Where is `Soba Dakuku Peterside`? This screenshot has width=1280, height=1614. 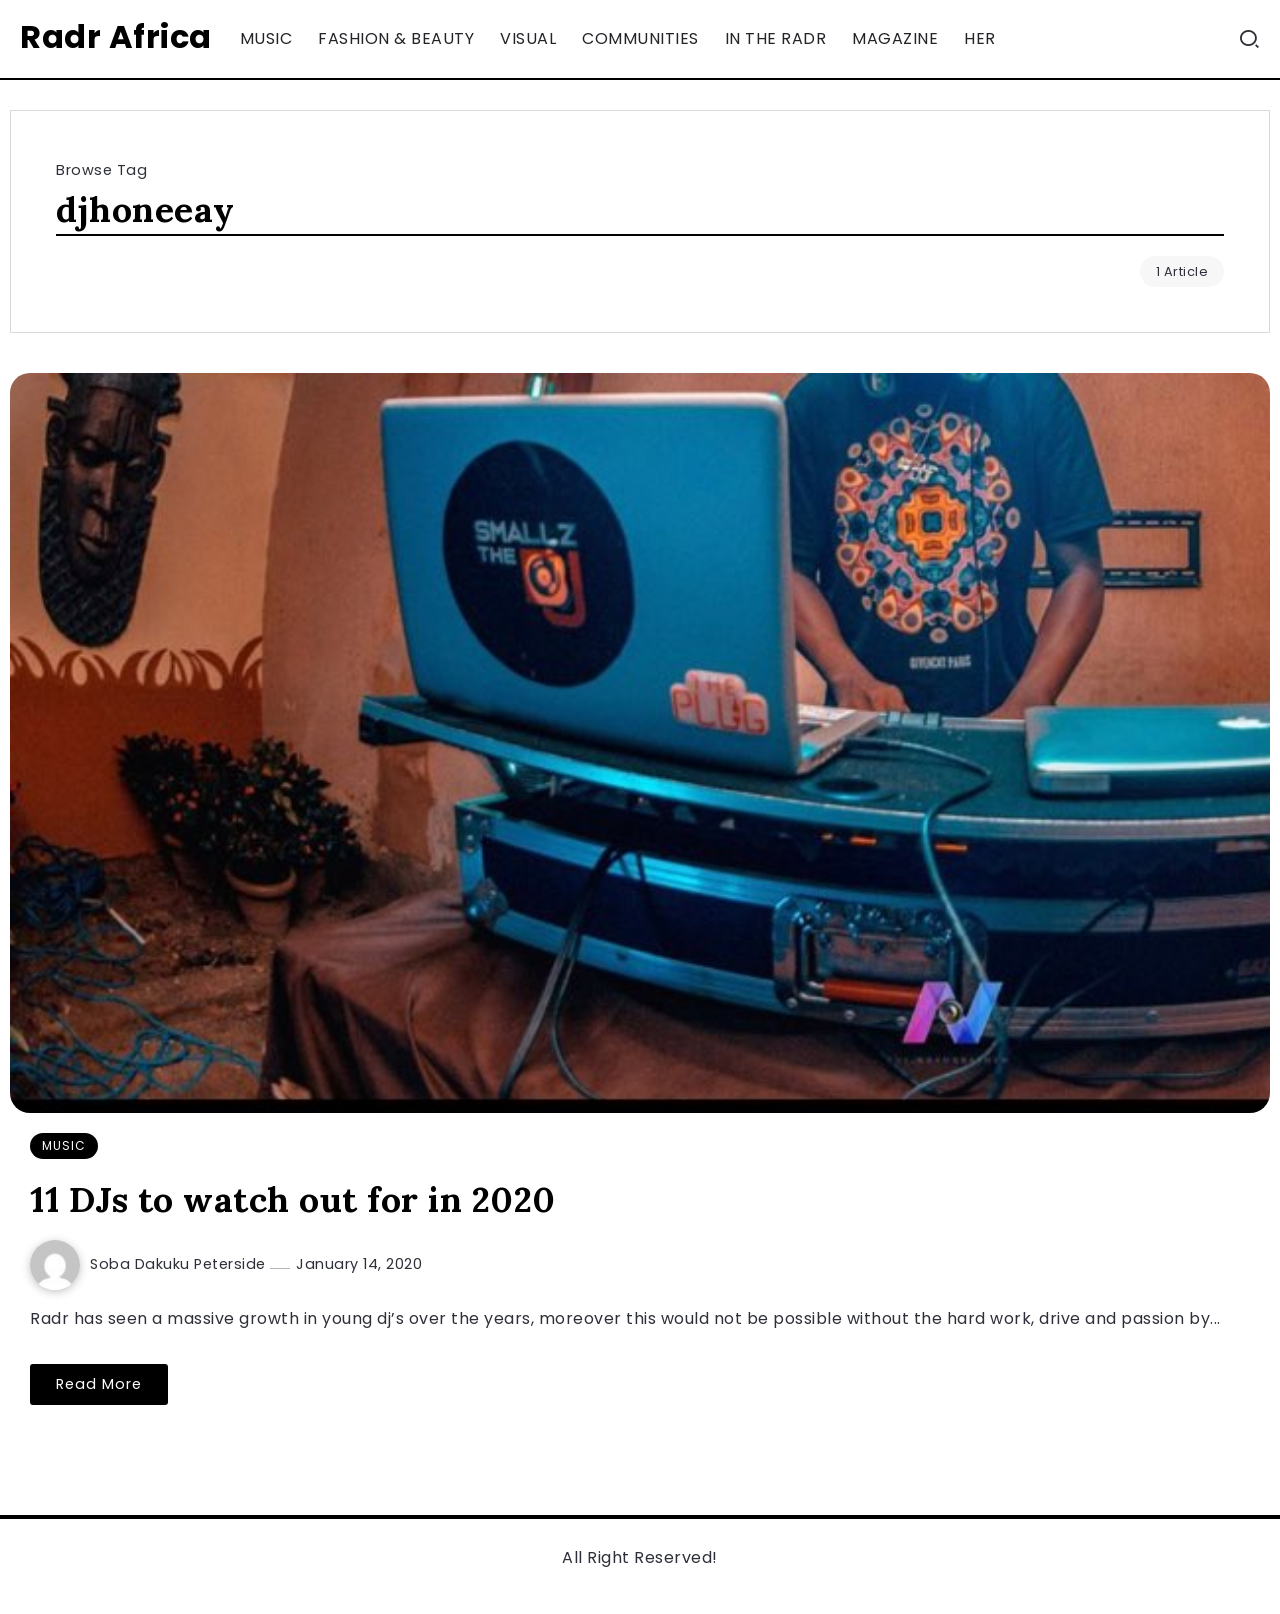
Soba Dakuku Peterside is located at coordinates (180, 1264).